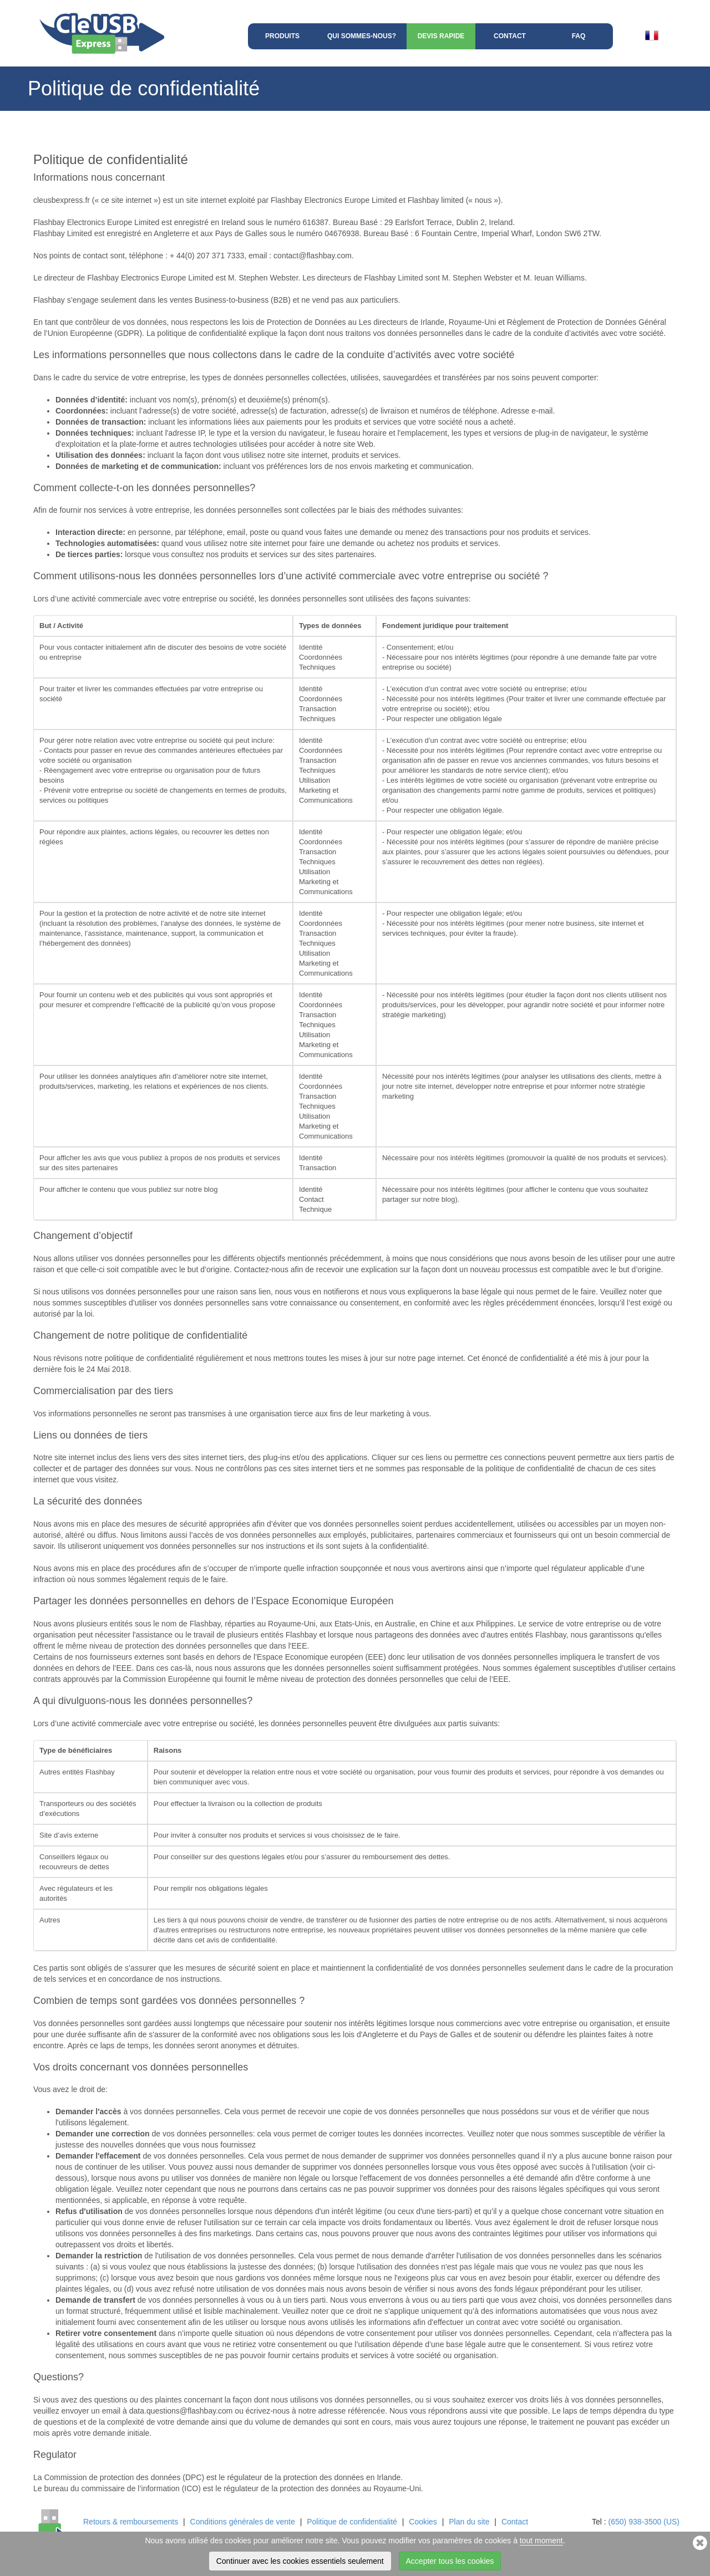 Image resolution: width=710 pixels, height=2576 pixels. I want to click on Qui sommes-nous?, so click(361, 36).